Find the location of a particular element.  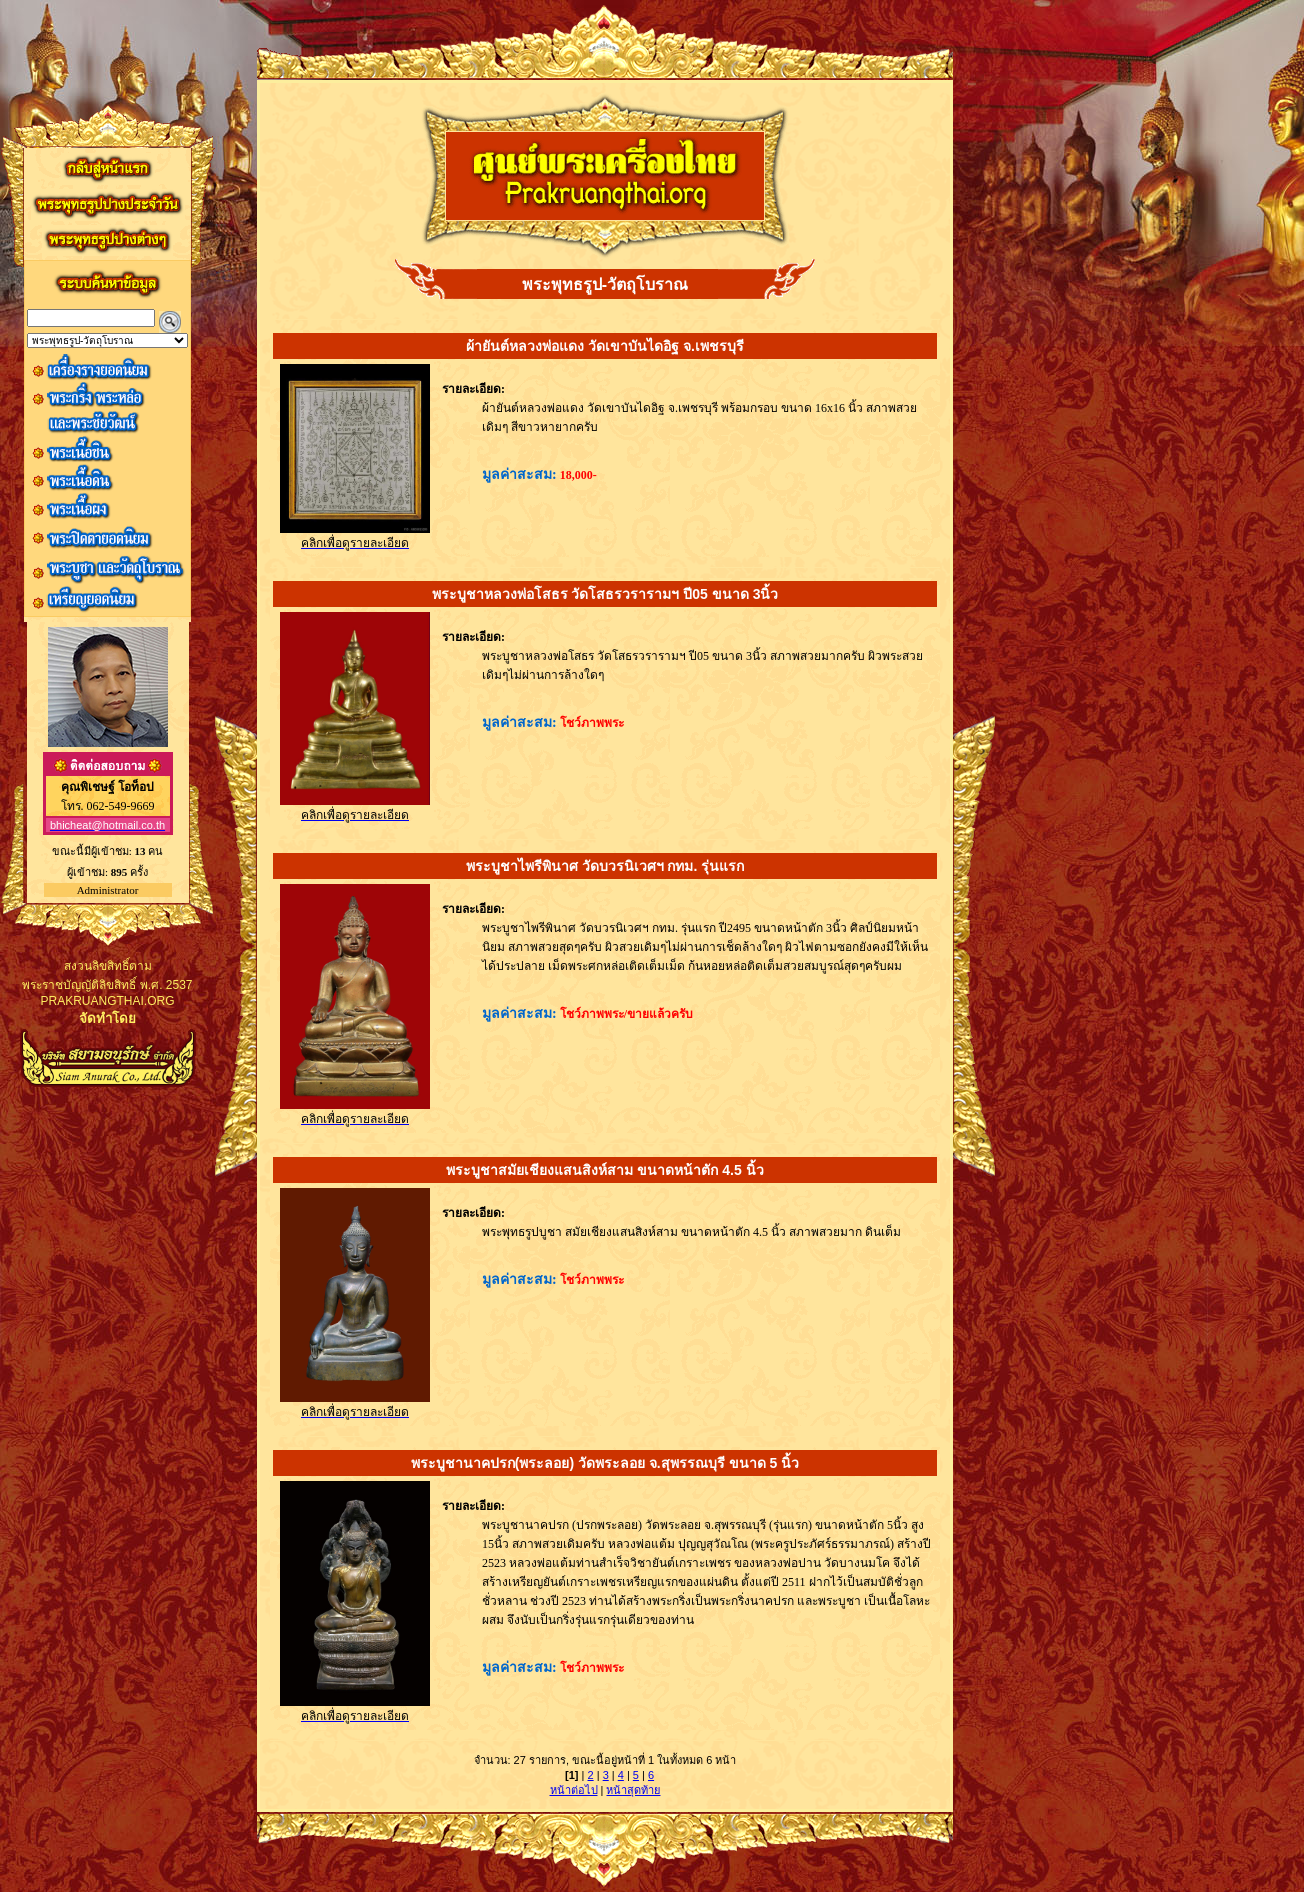

หน้าสุดท้าย is located at coordinates (633, 1790).